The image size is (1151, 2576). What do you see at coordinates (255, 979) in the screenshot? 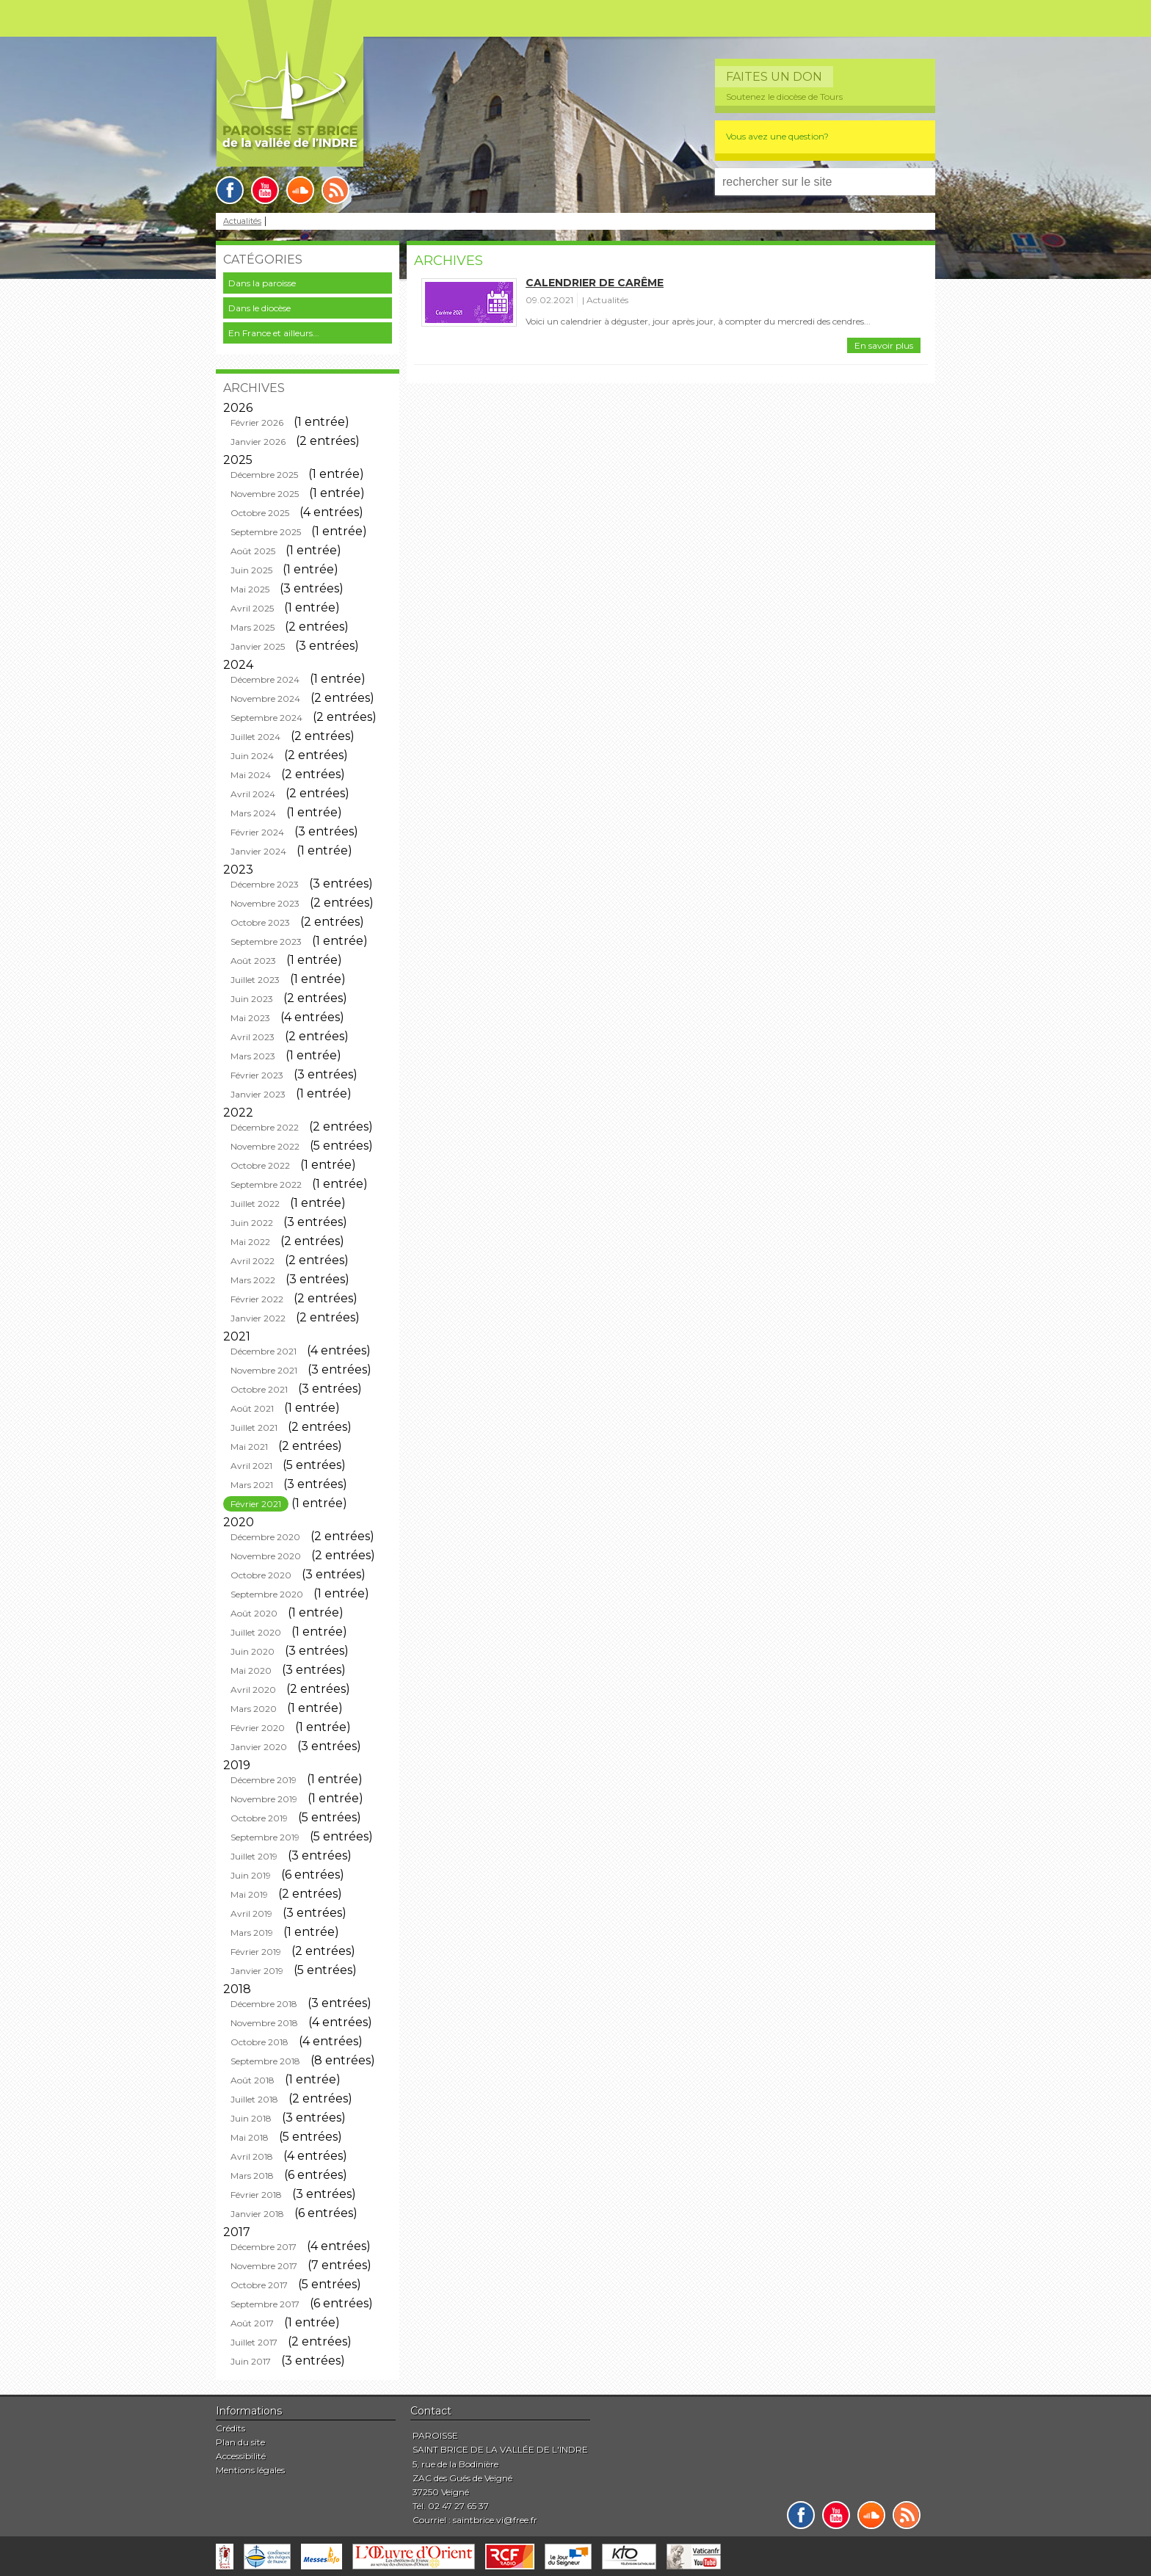
I see `Juillet 2023` at bounding box center [255, 979].